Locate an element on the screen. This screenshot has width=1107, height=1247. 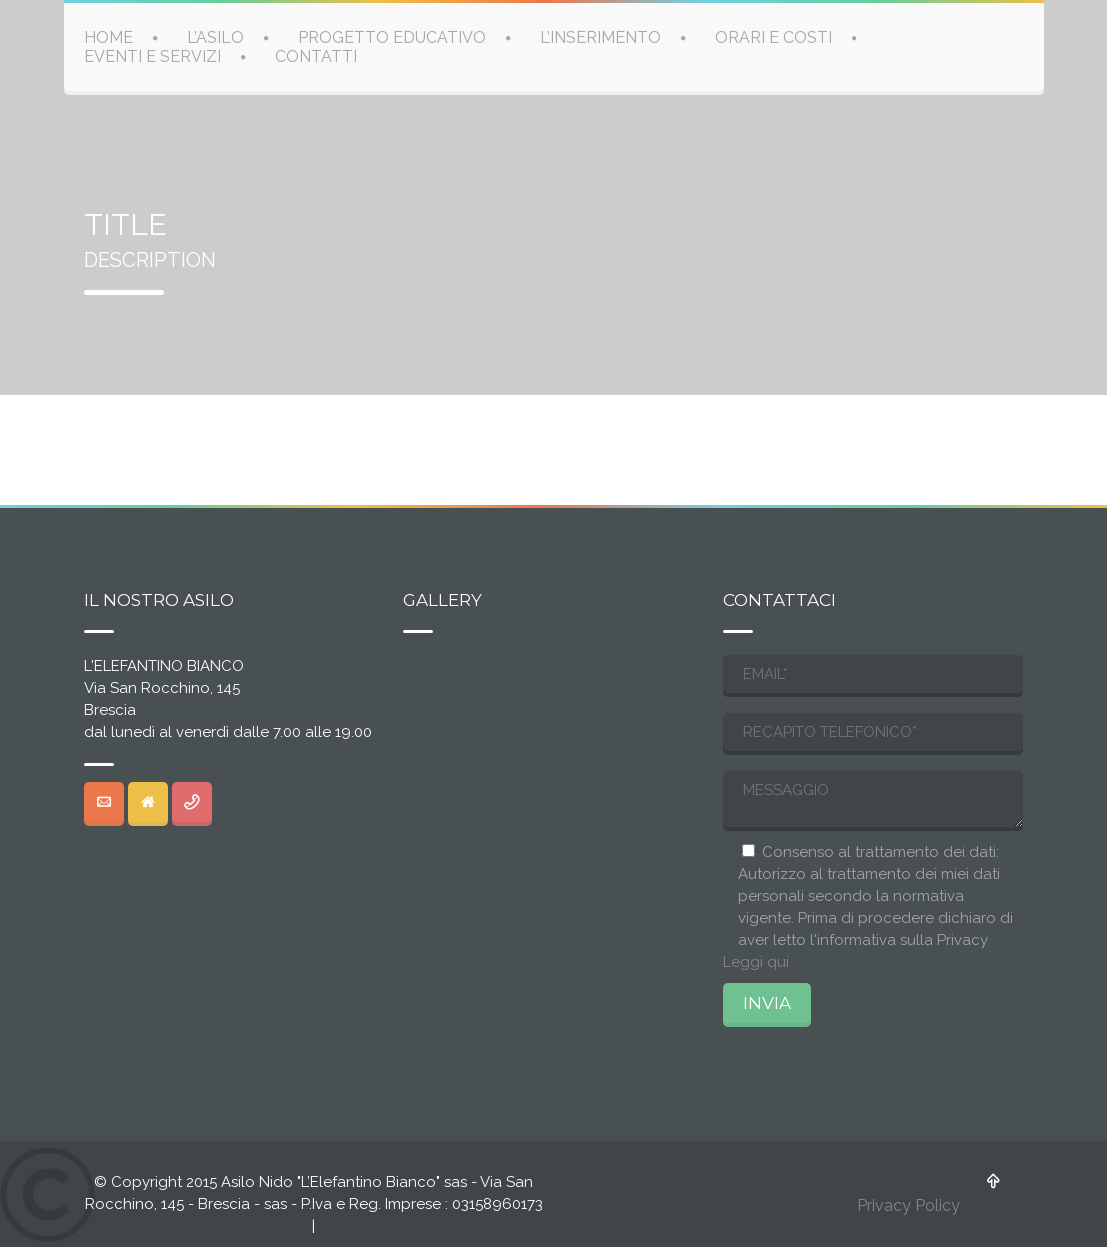
L’ASILO is located at coordinates (215, 36).